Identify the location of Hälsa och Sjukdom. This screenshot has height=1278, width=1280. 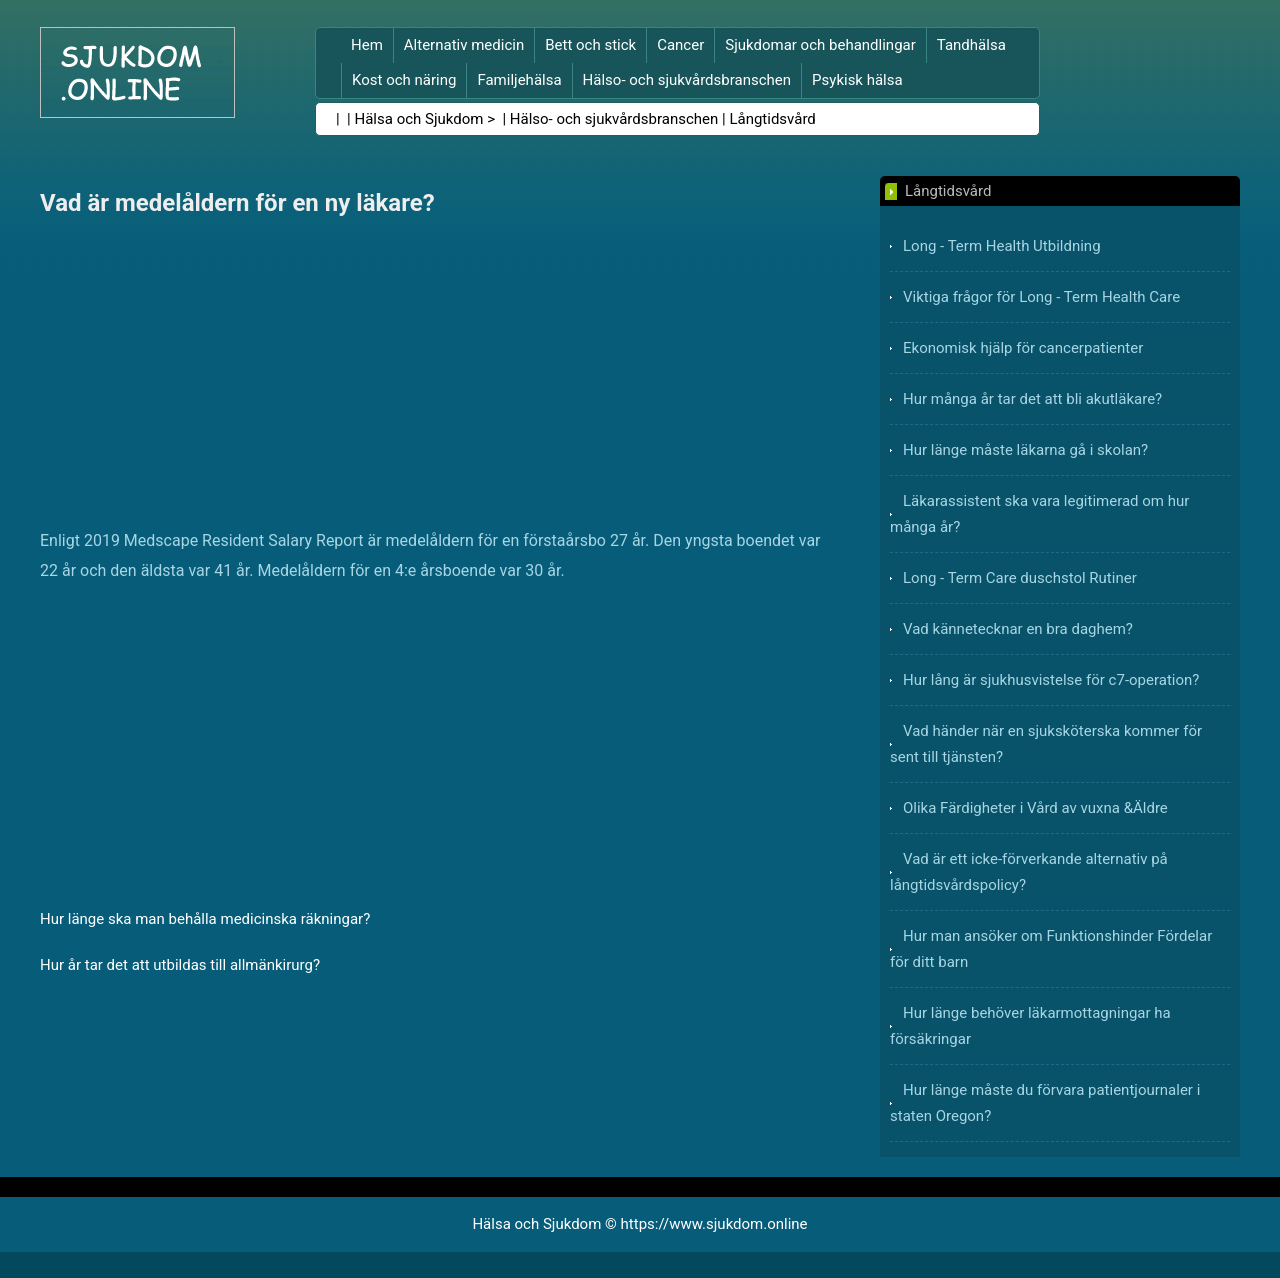
(419, 119).